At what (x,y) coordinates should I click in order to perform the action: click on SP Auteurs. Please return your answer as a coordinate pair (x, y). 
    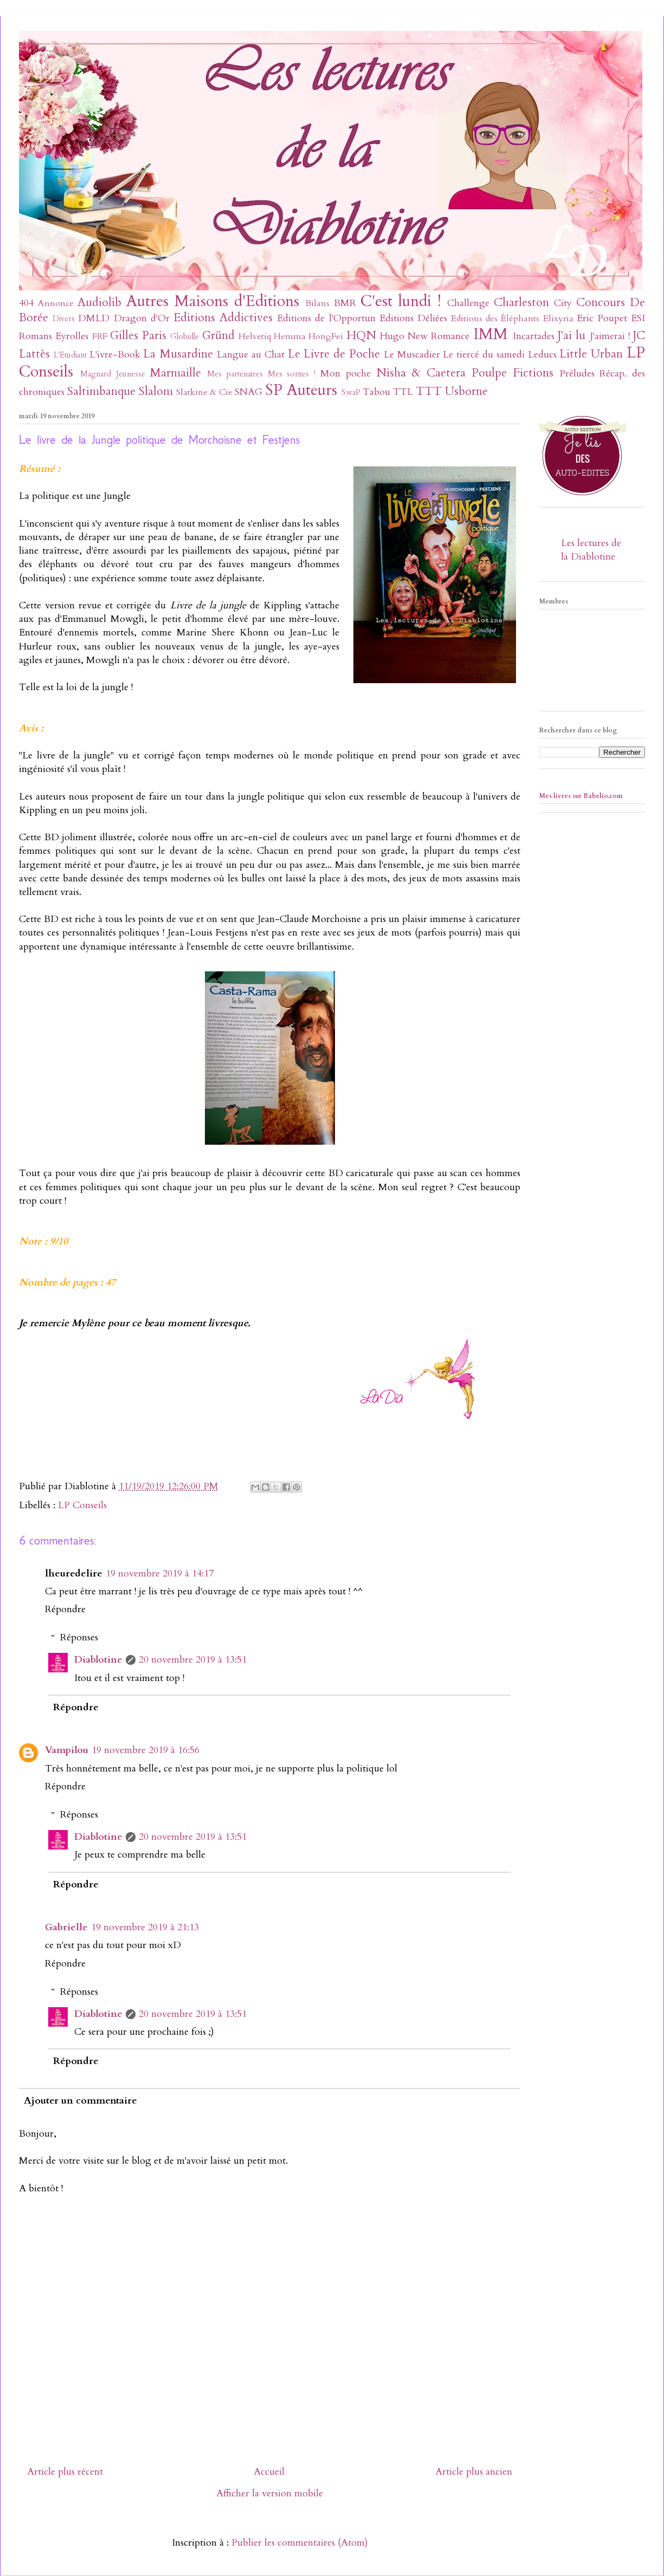
    Looking at the image, I should click on (301, 389).